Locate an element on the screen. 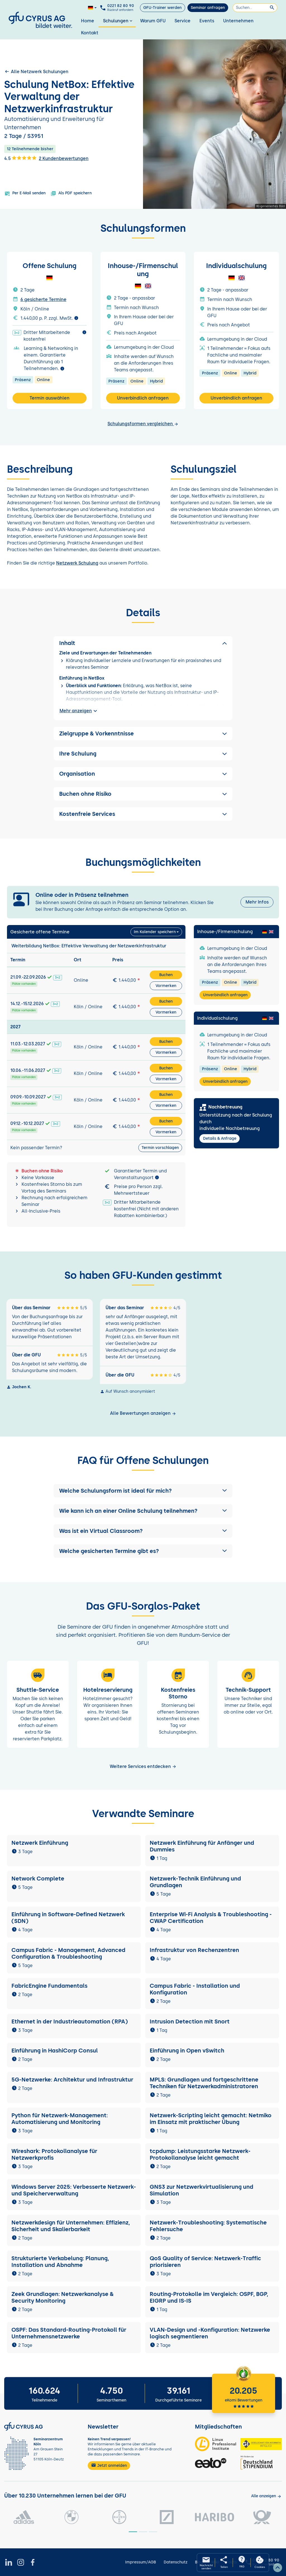  Weitere Services entdecken is located at coordinates (143, 1766).